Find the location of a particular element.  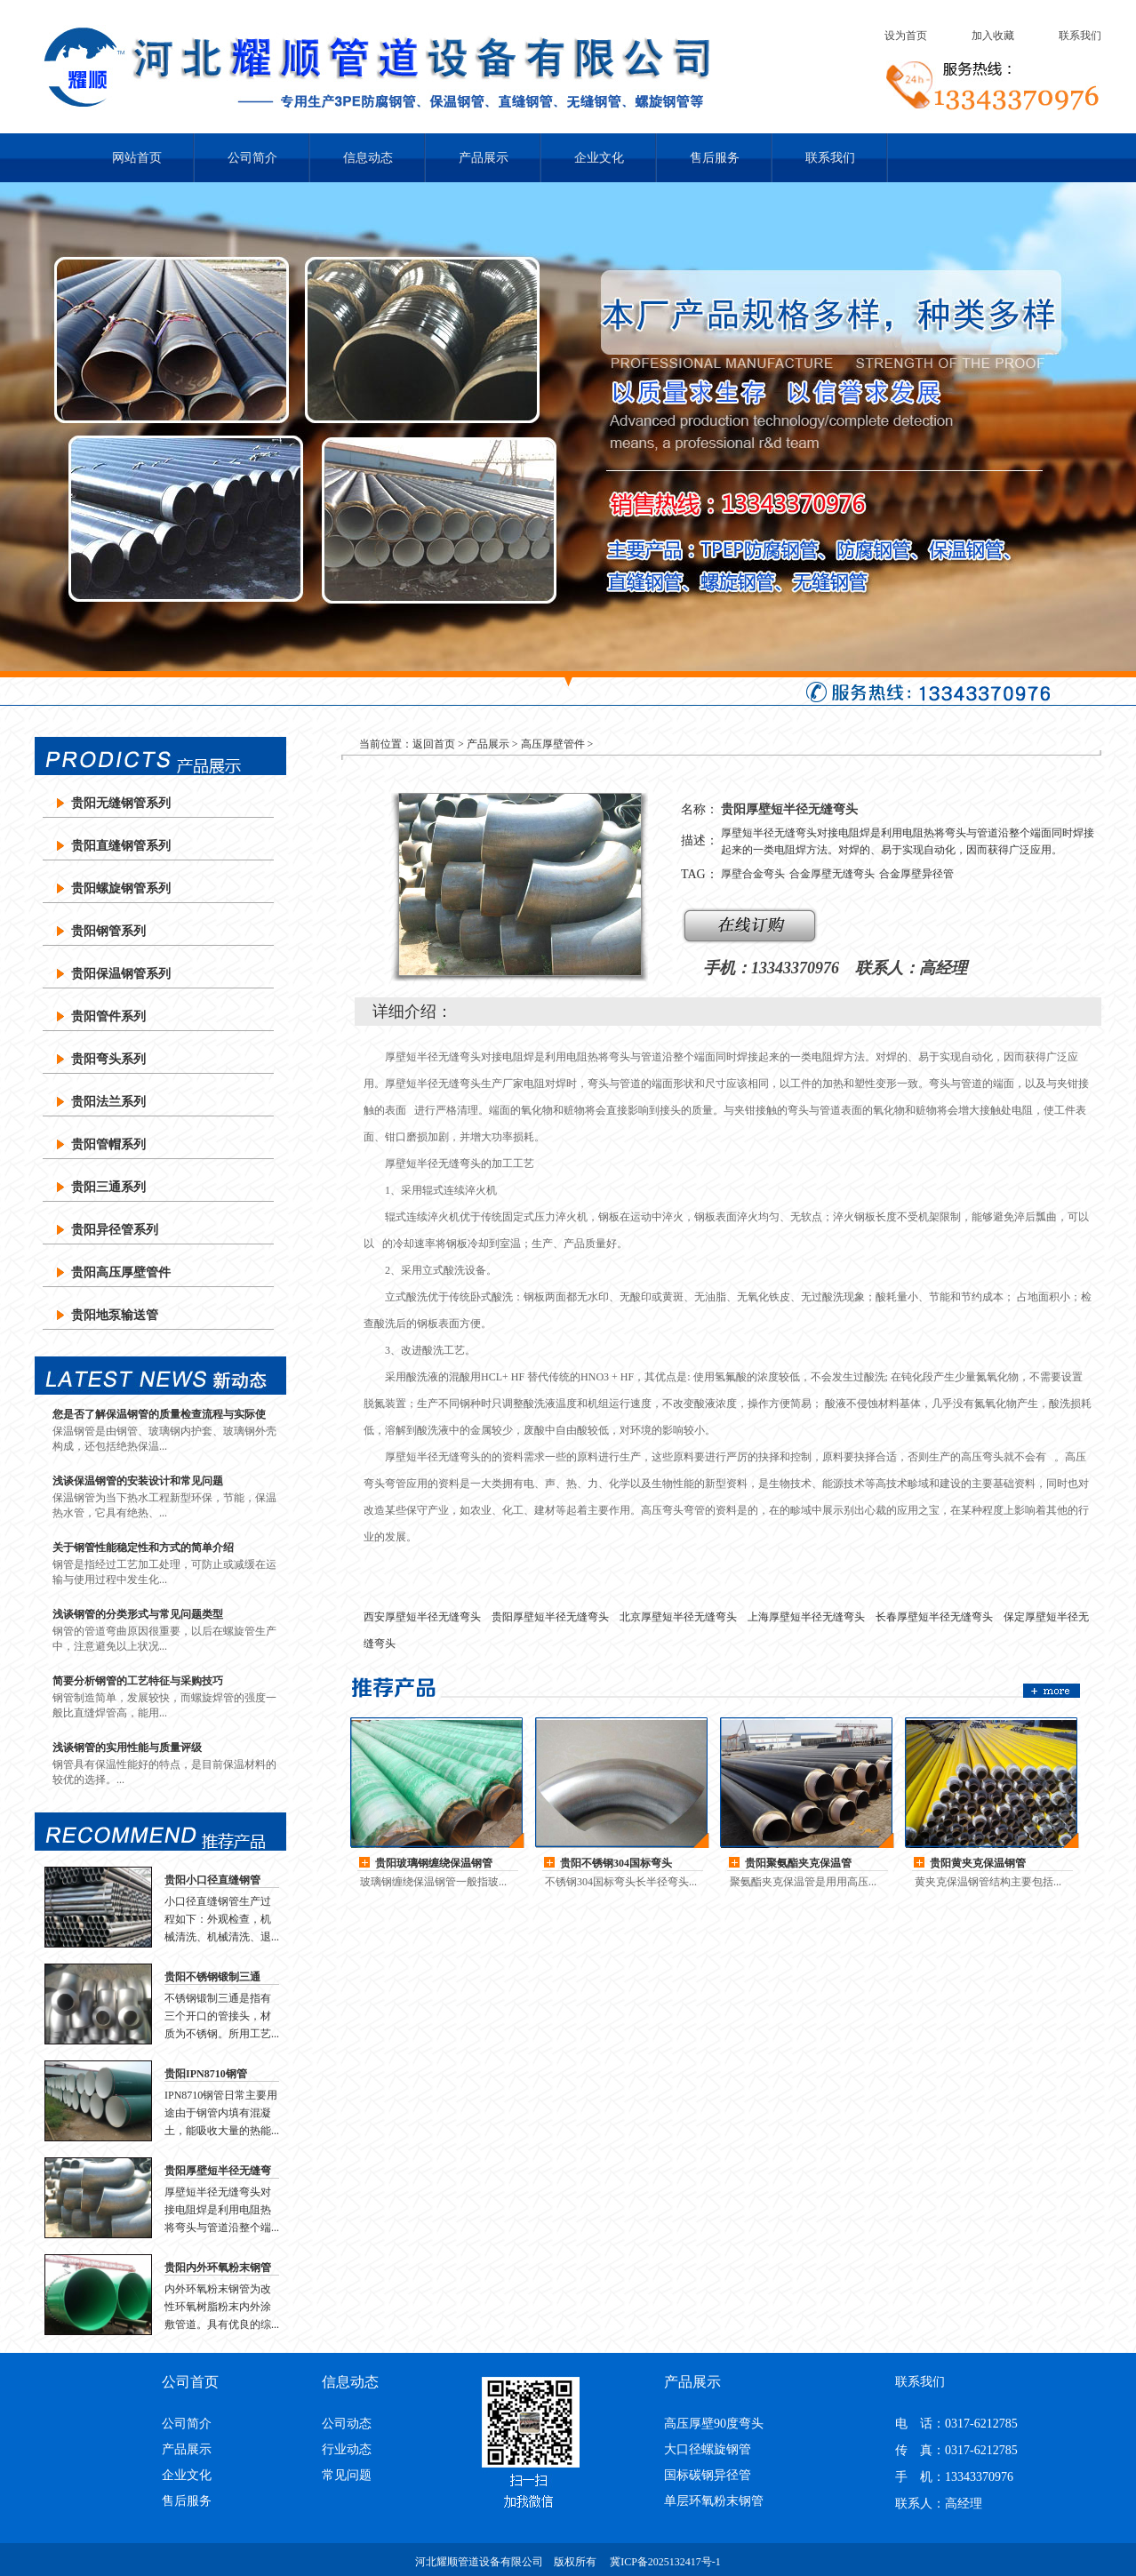

厚壁合金弯头 is located at coordinates (753, 874).